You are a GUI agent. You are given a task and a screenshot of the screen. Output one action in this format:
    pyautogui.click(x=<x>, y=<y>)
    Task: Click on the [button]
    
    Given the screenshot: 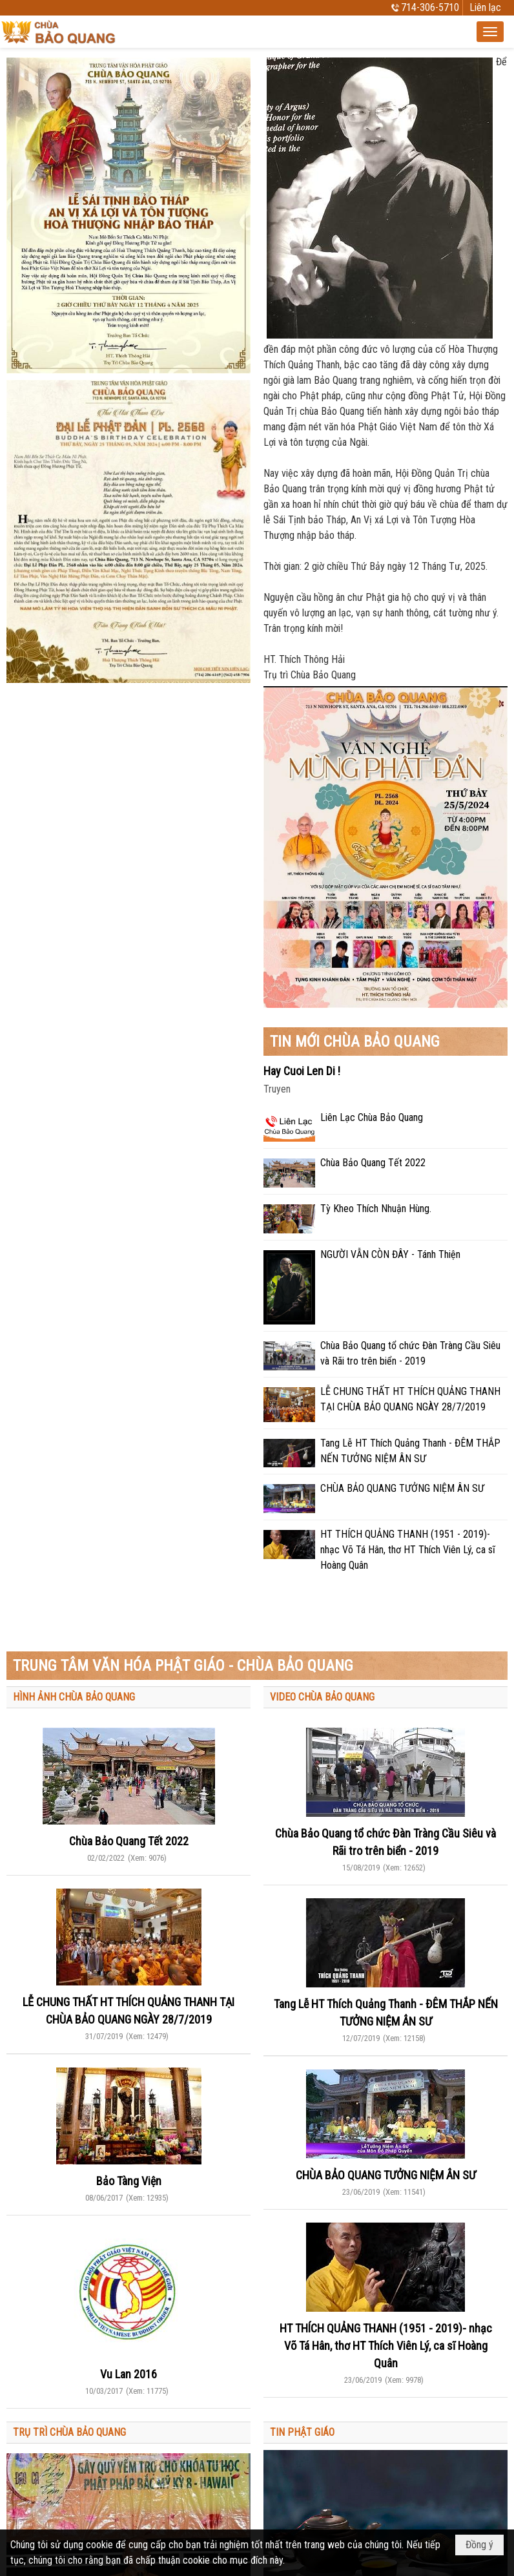 What is the action you would take?
    pyautogui.click(x=490, y=32)
    